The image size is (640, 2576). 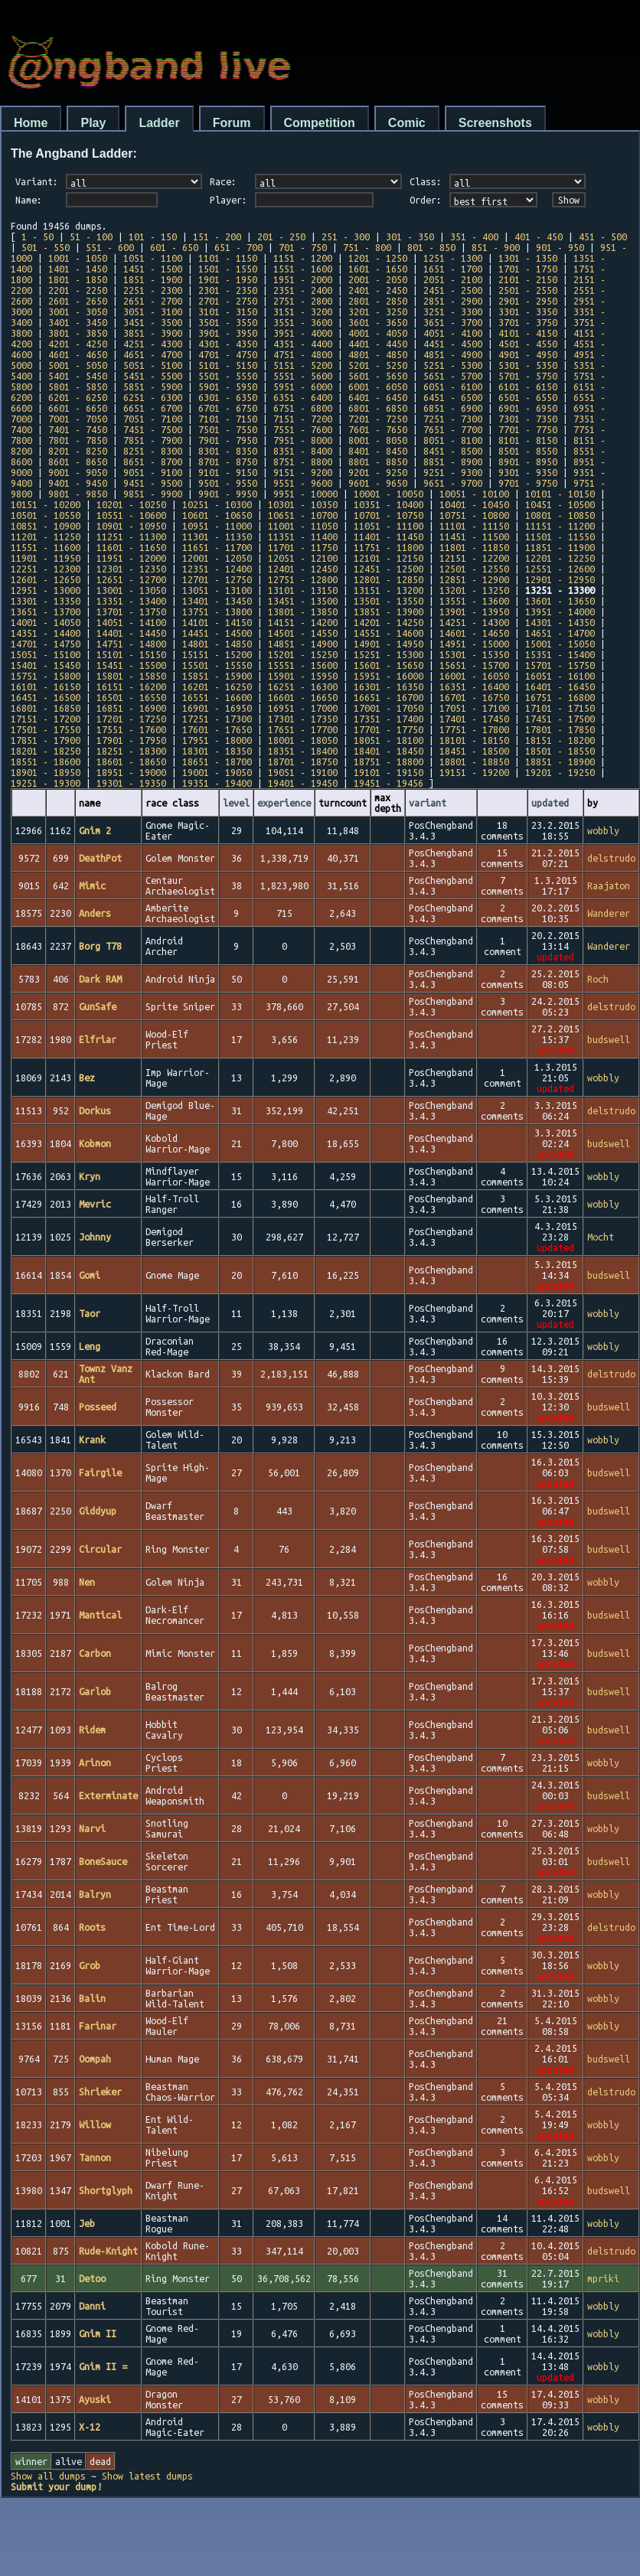 What do you see at coordinates (560, 536) in the screenshot?
I see `11501 - 11550` at bounding box center [560, 536].